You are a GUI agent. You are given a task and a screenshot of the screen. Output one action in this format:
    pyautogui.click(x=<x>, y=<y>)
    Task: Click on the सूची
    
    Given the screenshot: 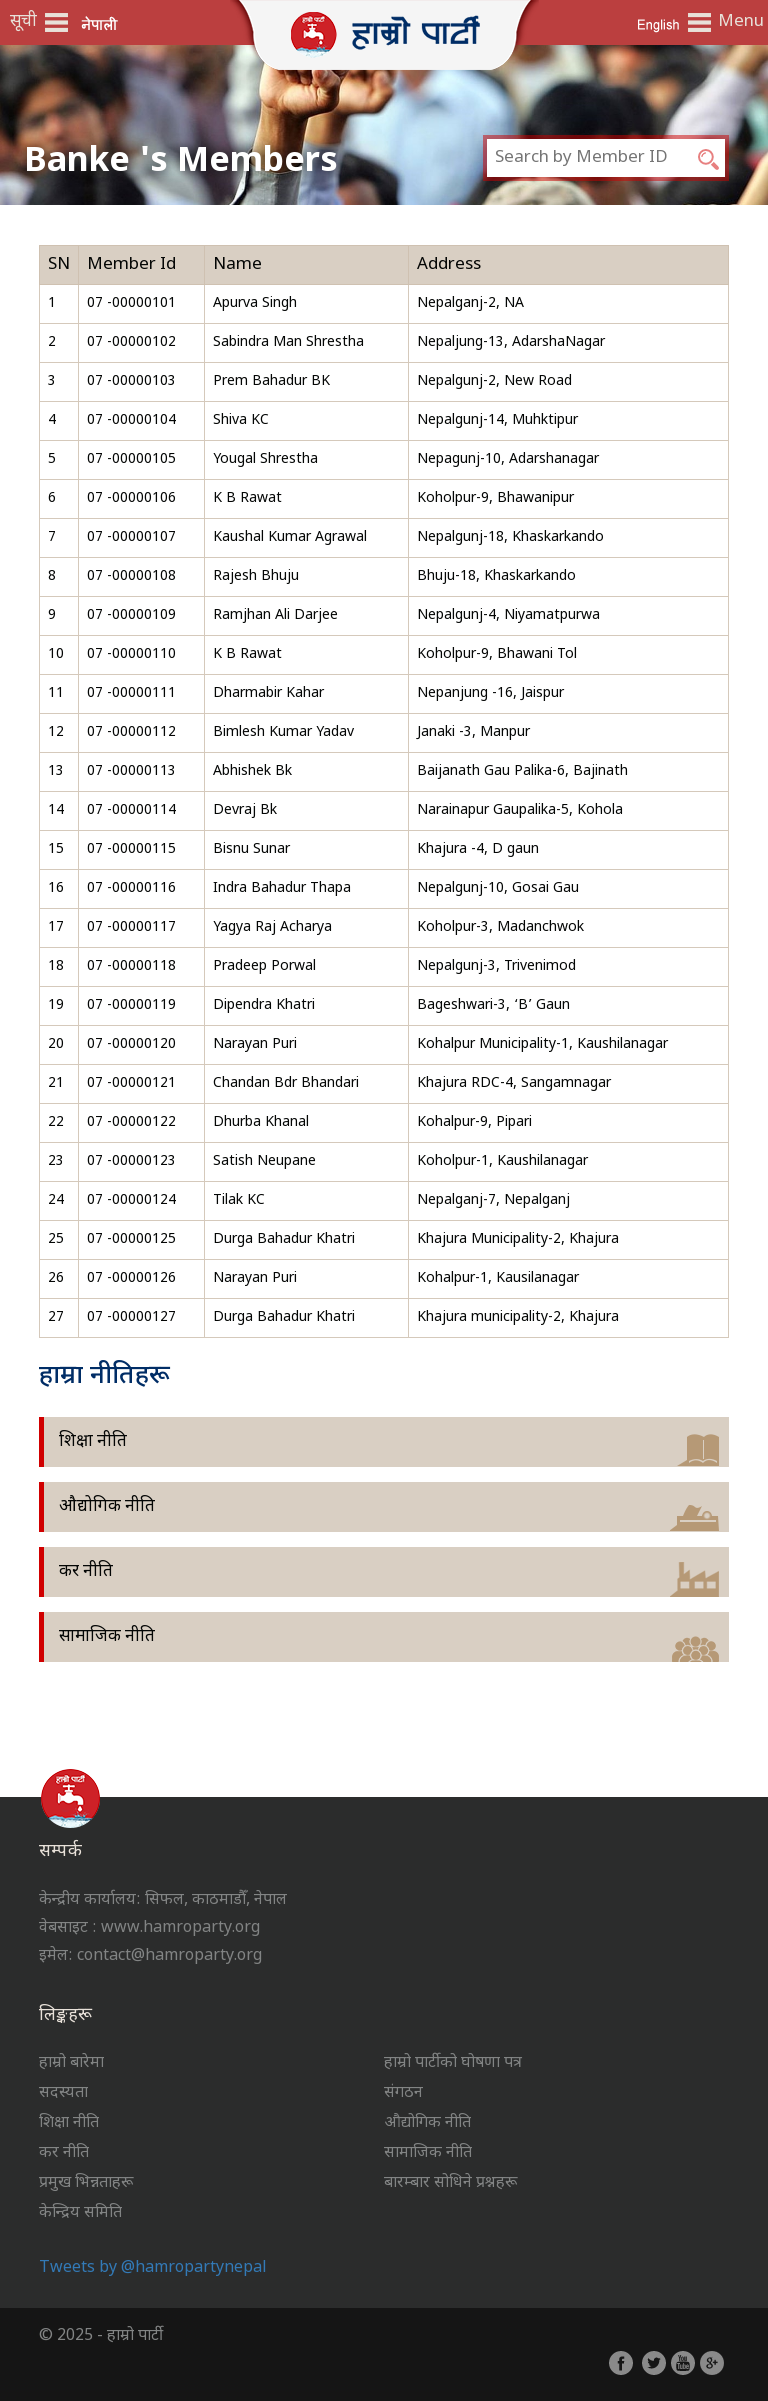 What is the action you would take?
    pyautogui.click(x=23, y=22)
    